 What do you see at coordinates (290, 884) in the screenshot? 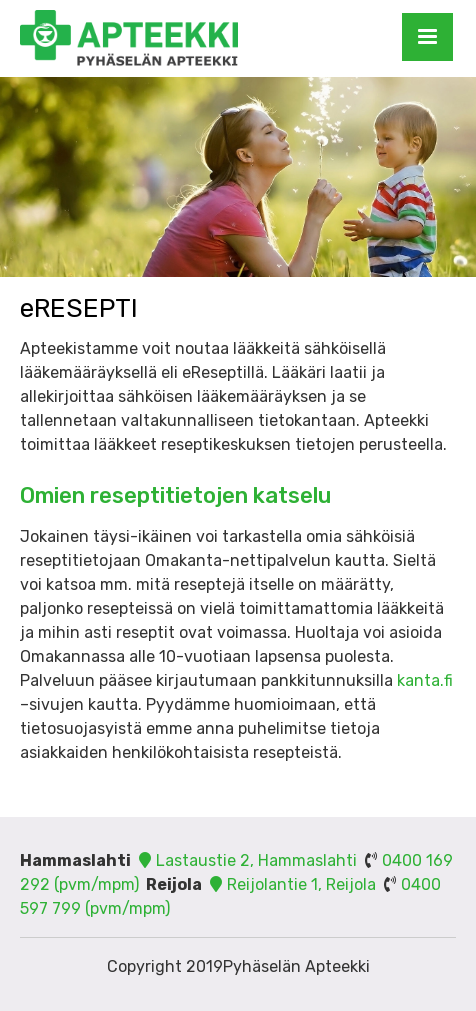
I see `Reijolantie 1, Reijola` at bounding box center [290, 884].